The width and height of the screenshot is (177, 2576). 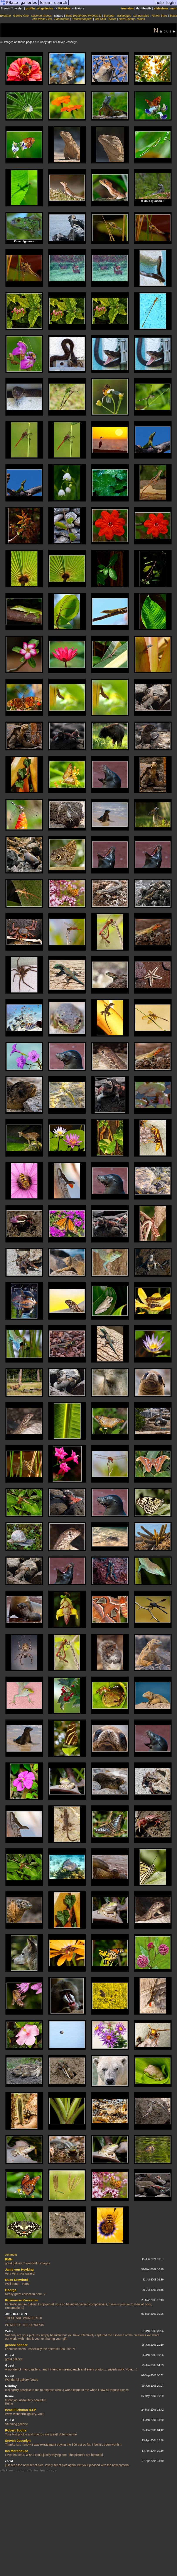 What do you see at coordinates (21, 2300) in the screenshot?
I see `Rosemarie Kusserow` at bounding box center [21, 2300].